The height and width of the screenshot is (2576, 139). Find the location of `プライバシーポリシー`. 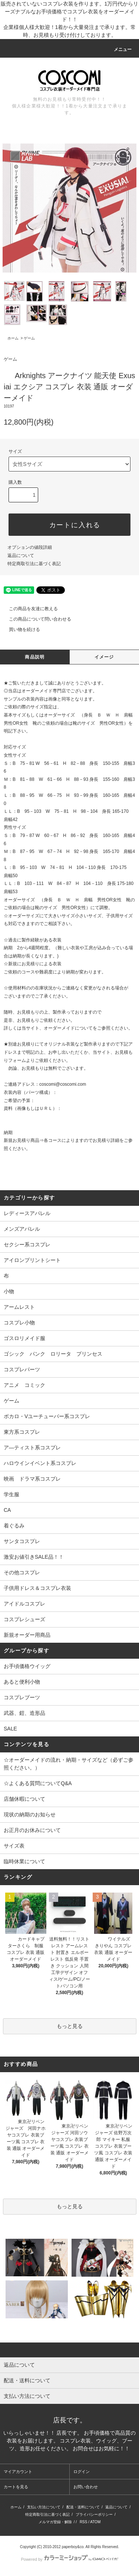

プライバシーポリシー is located at coordinates (94, 2514).